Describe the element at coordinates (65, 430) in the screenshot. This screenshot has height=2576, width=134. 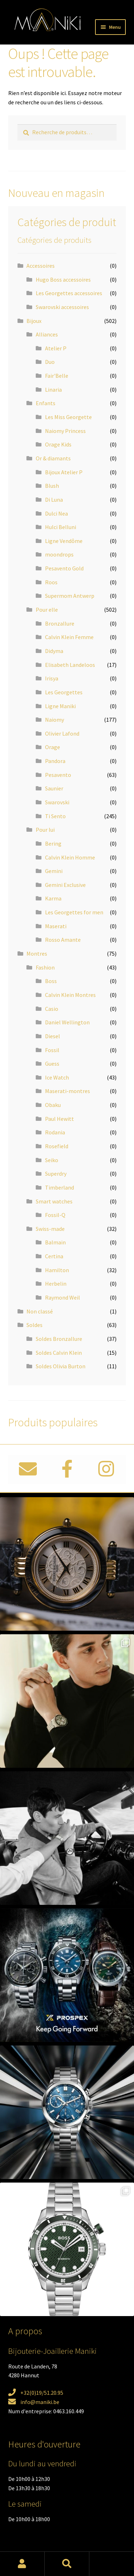
I see `Naiomy Princess` at that location.